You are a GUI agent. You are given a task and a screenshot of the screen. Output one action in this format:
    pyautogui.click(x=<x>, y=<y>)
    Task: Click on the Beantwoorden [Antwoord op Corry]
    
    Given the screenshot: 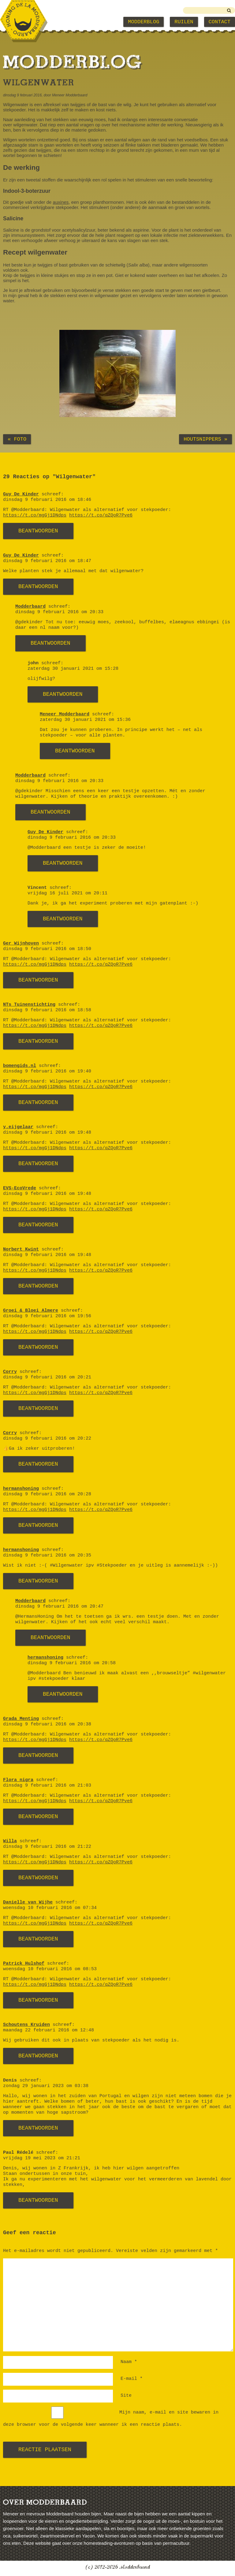 What is the action you would take?
    pyautogui.click(x=38, y=1408)
    